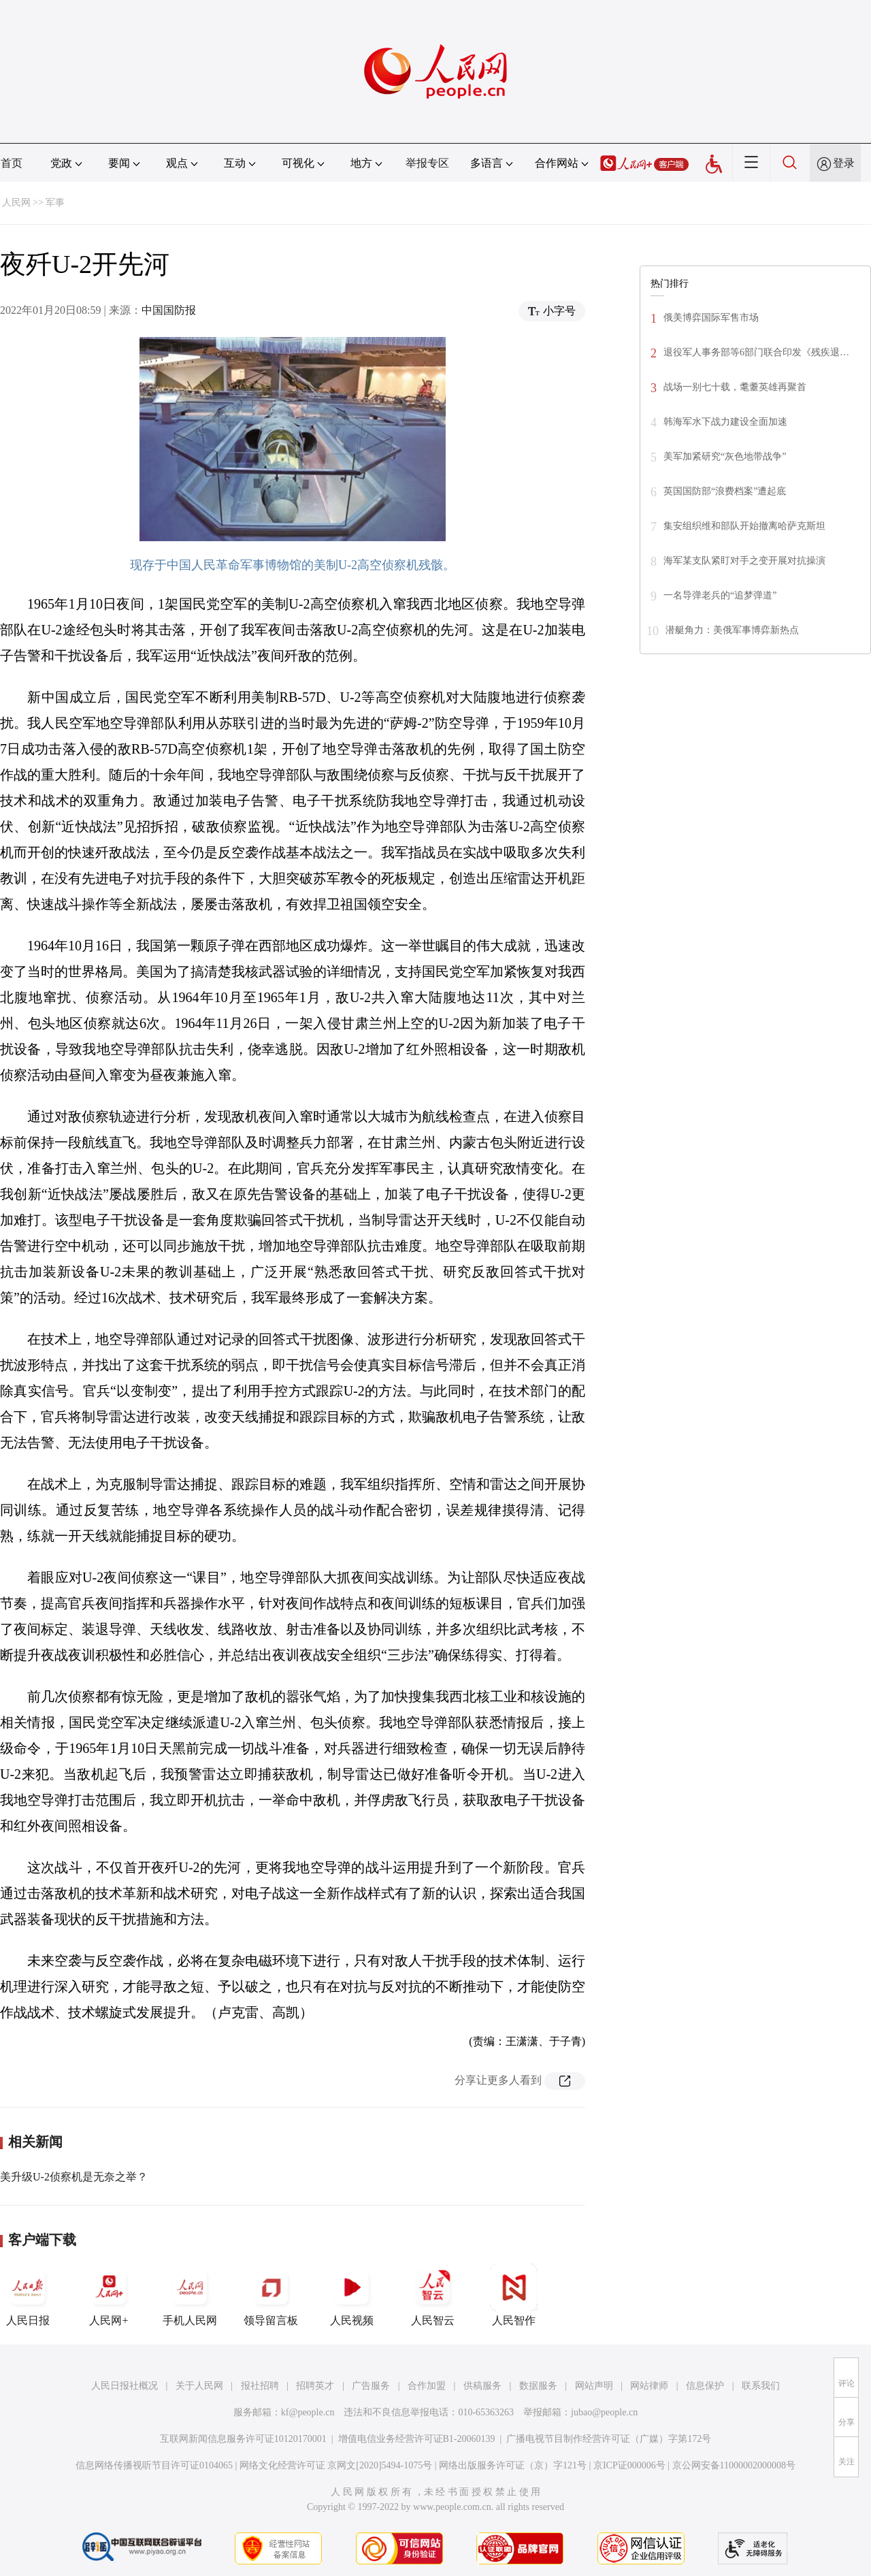 Image resolution: width=871 pixels, height=2576 pixels. I want to click on 战场一别七十载，耄耋英雄再聚首, so click(734, 387).